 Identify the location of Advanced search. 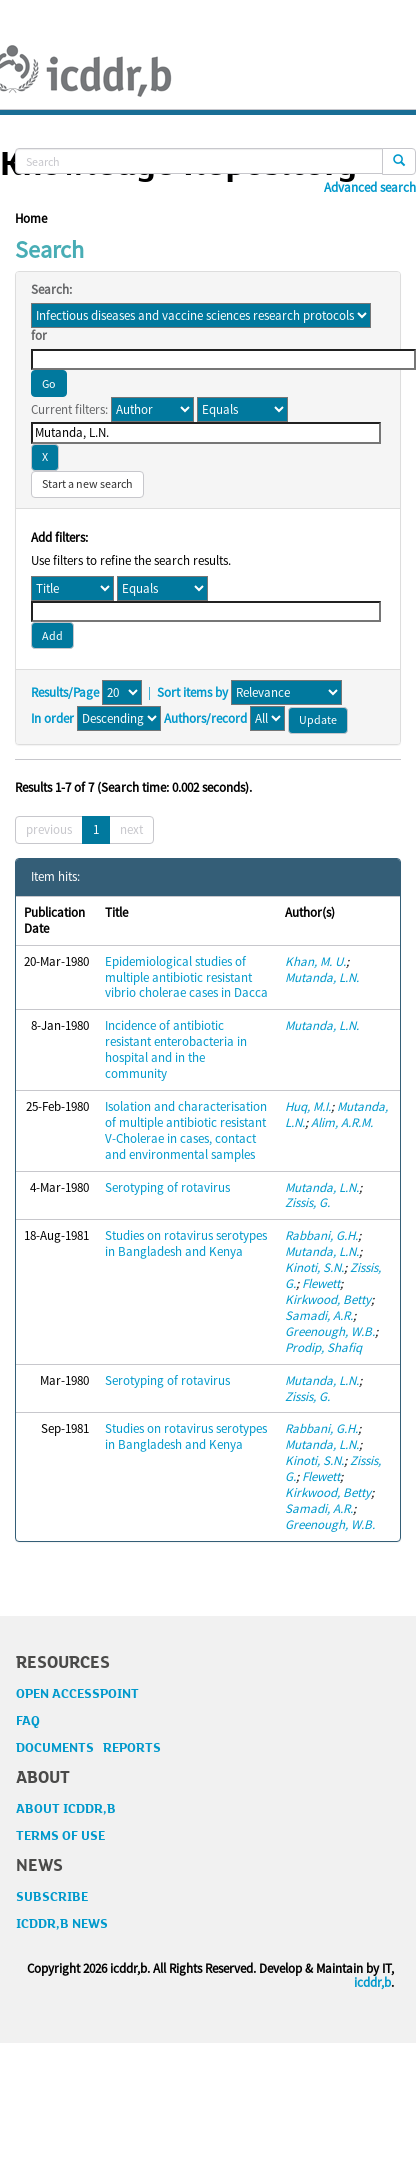
(370, 188).